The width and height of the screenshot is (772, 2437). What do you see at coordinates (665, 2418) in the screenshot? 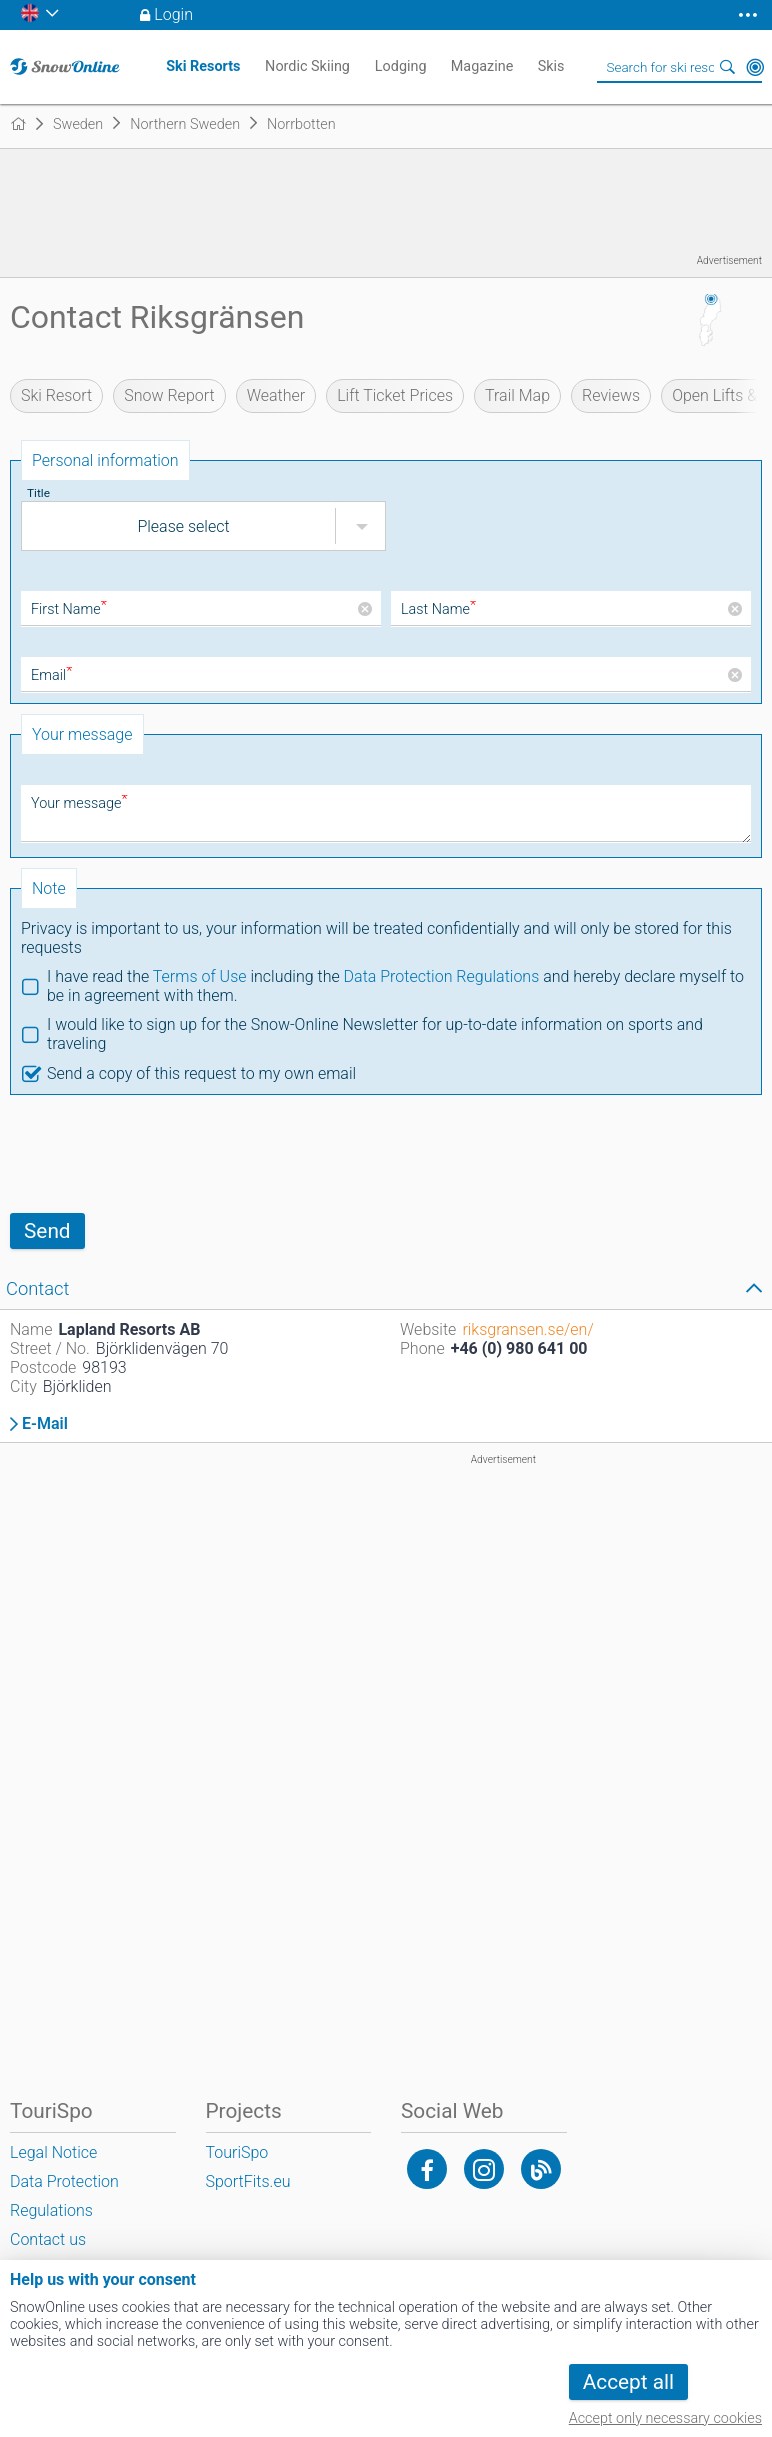
I see `Accept only necessary cookies` at bounding box center [665, 2418].